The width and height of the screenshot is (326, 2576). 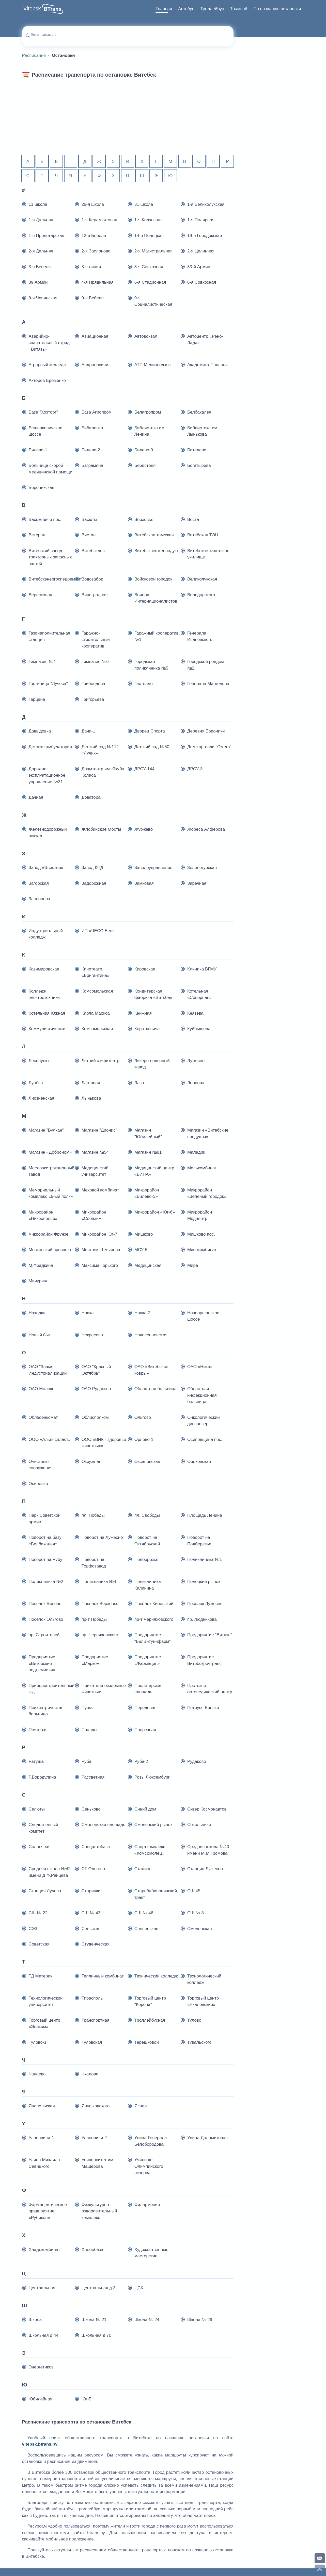 What do you see at coordinates (147, 1660) in the screenshot?
I see `Предприятие «Фармация»` at bounding box center [147, 1660].